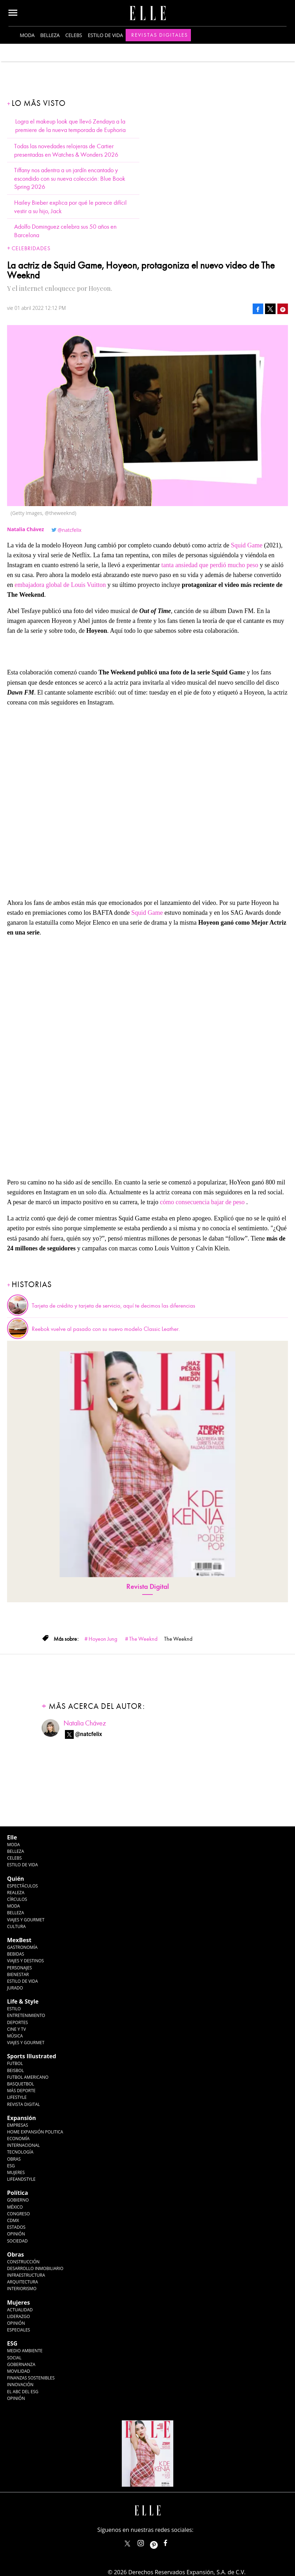 The image size is (295, 2576). Describe the element at coordinates (18, 2139) in the screenshot. I see `Economía` at that location.